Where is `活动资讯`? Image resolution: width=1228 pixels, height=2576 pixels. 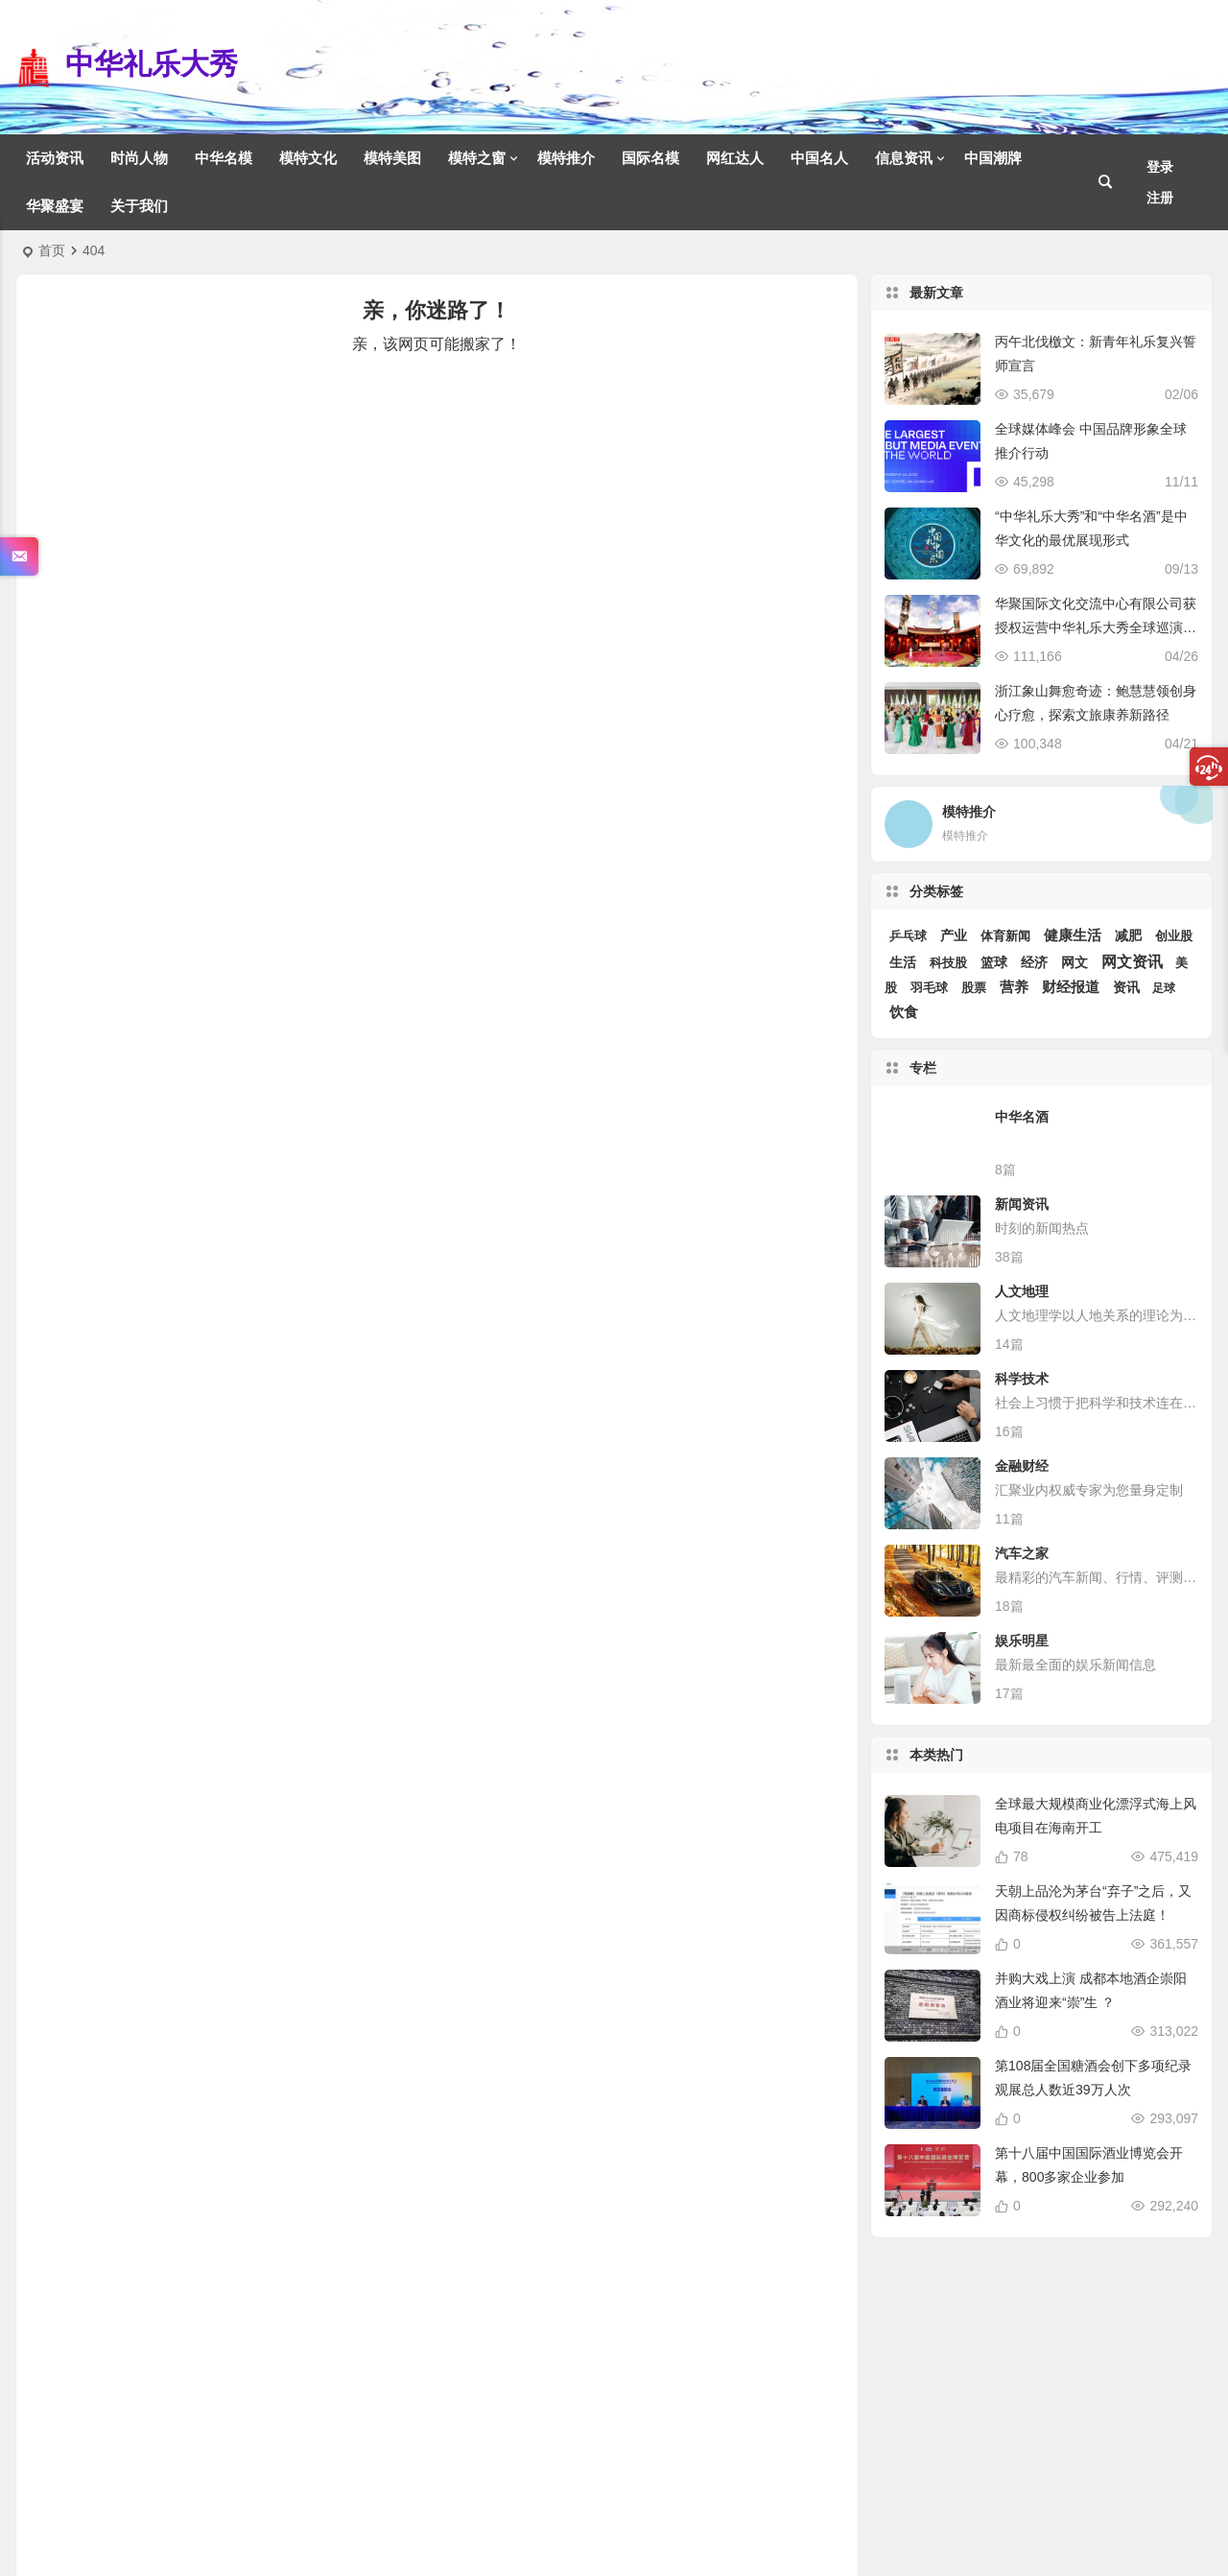
活动资讯 is located at coordinates (54, 158).